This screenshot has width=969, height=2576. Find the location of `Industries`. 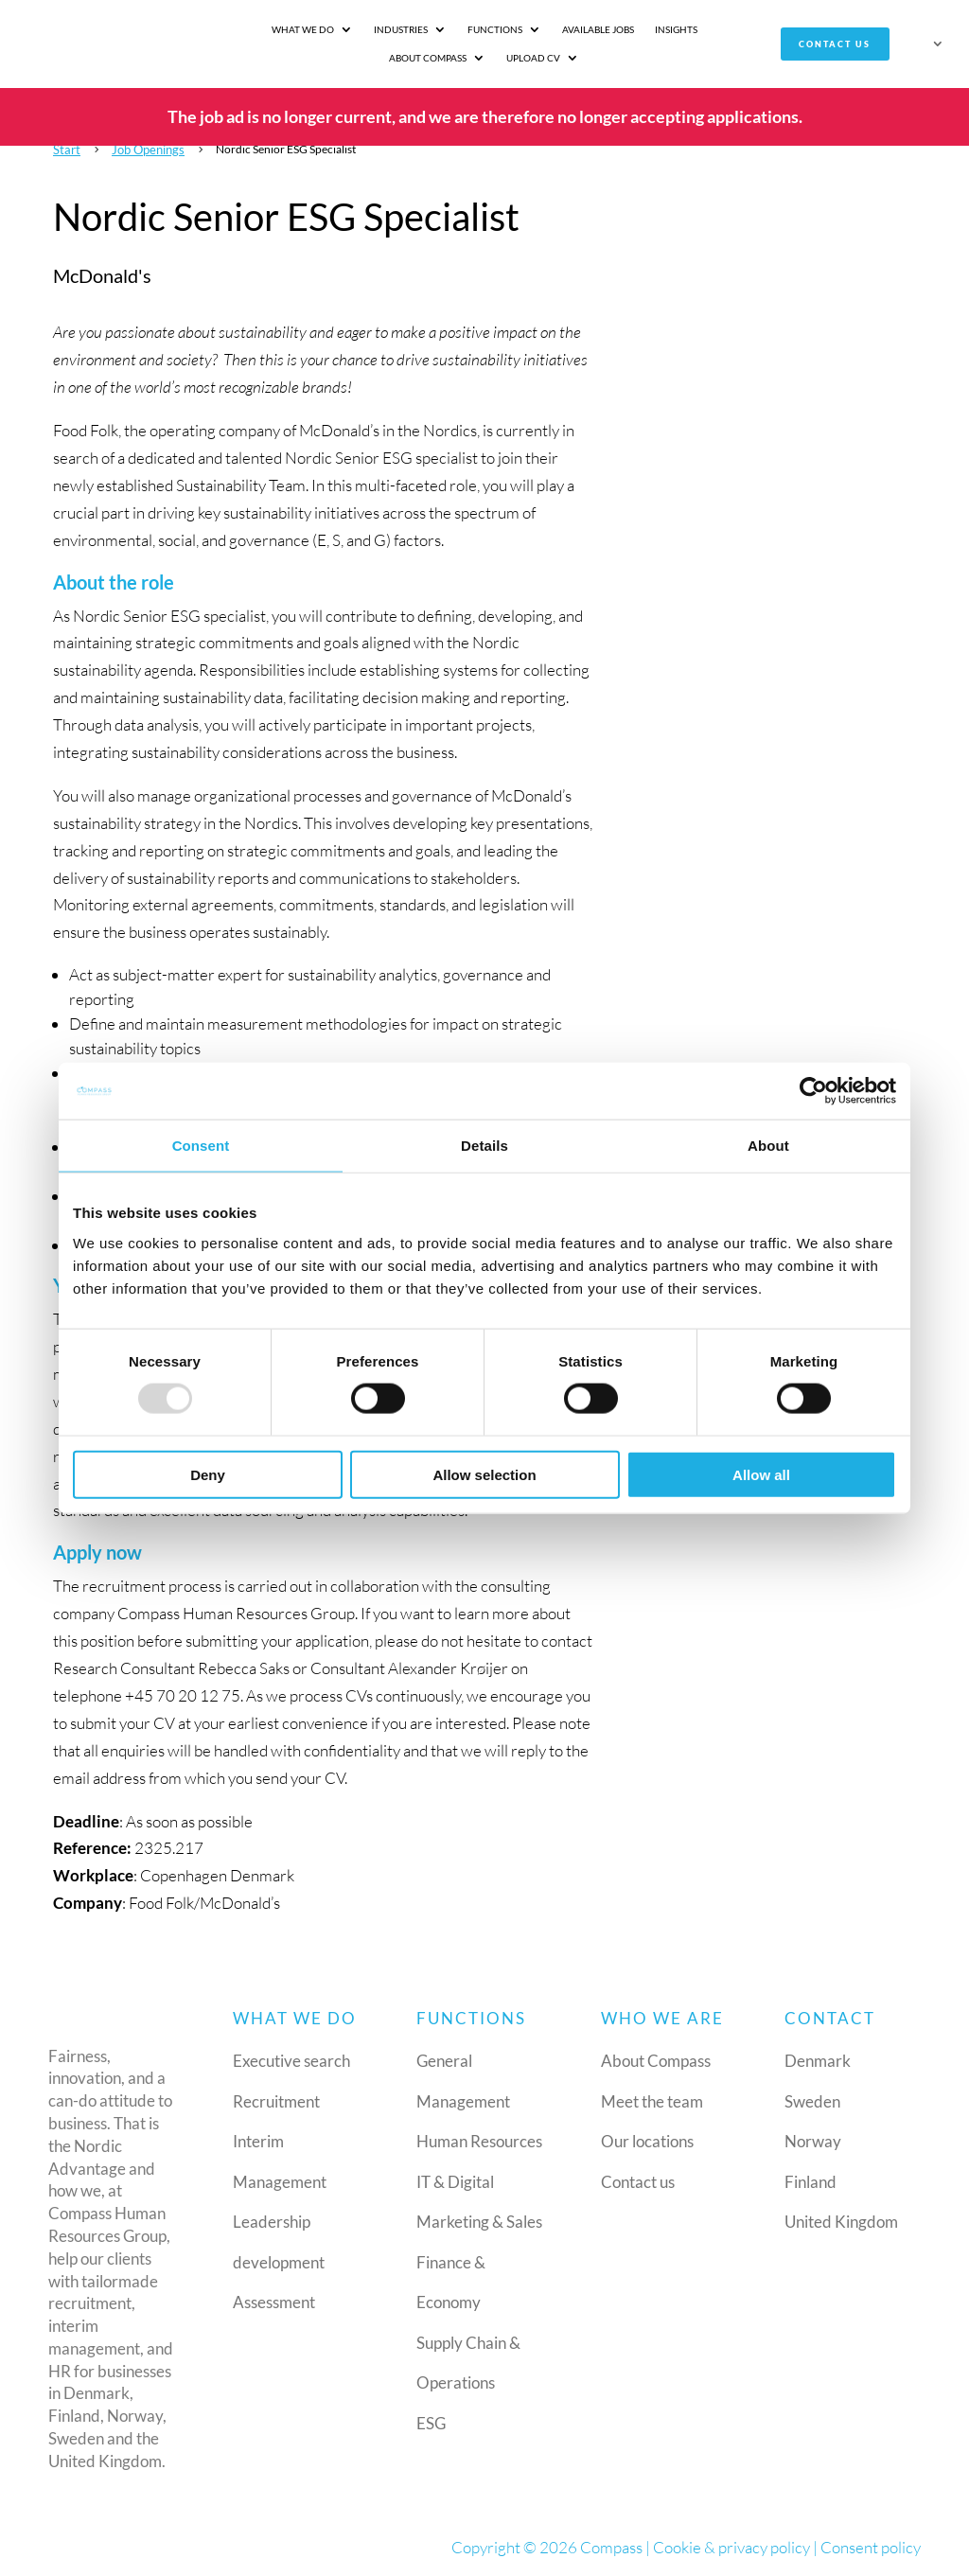

Industries is located at coordinates (342, 29).